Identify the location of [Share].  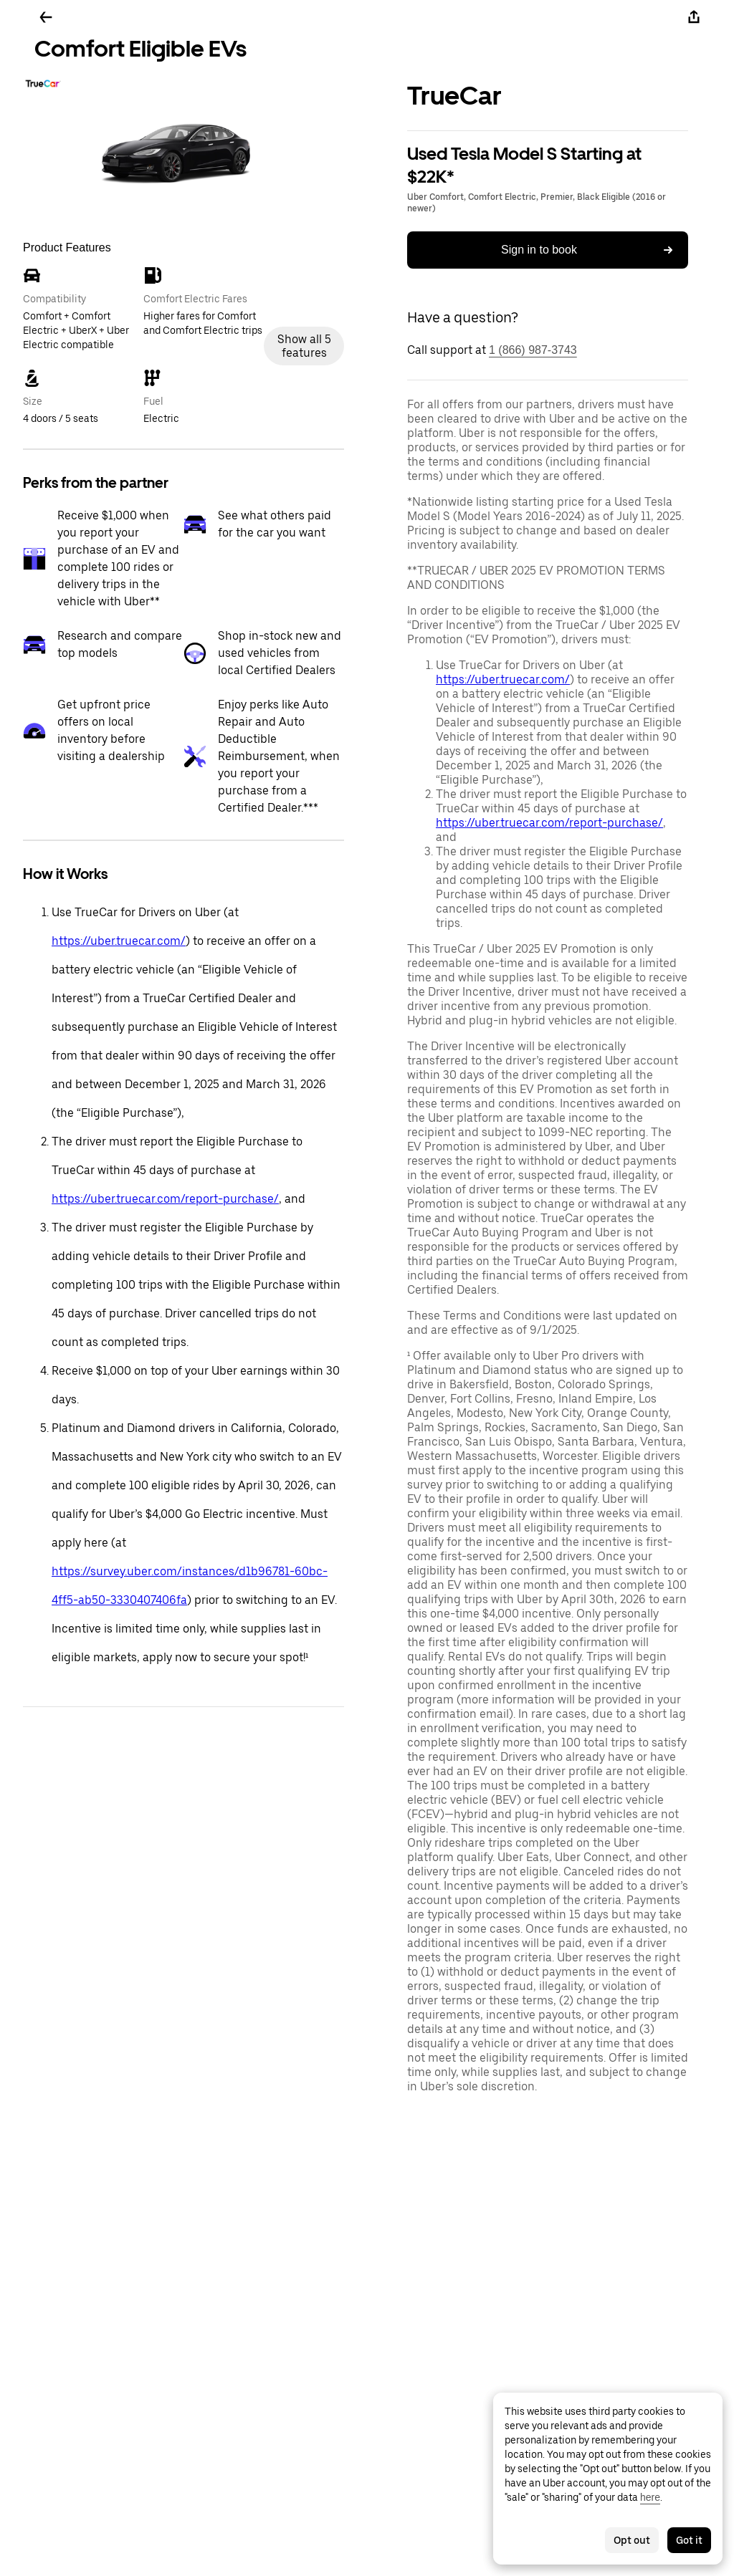
(694, 17).